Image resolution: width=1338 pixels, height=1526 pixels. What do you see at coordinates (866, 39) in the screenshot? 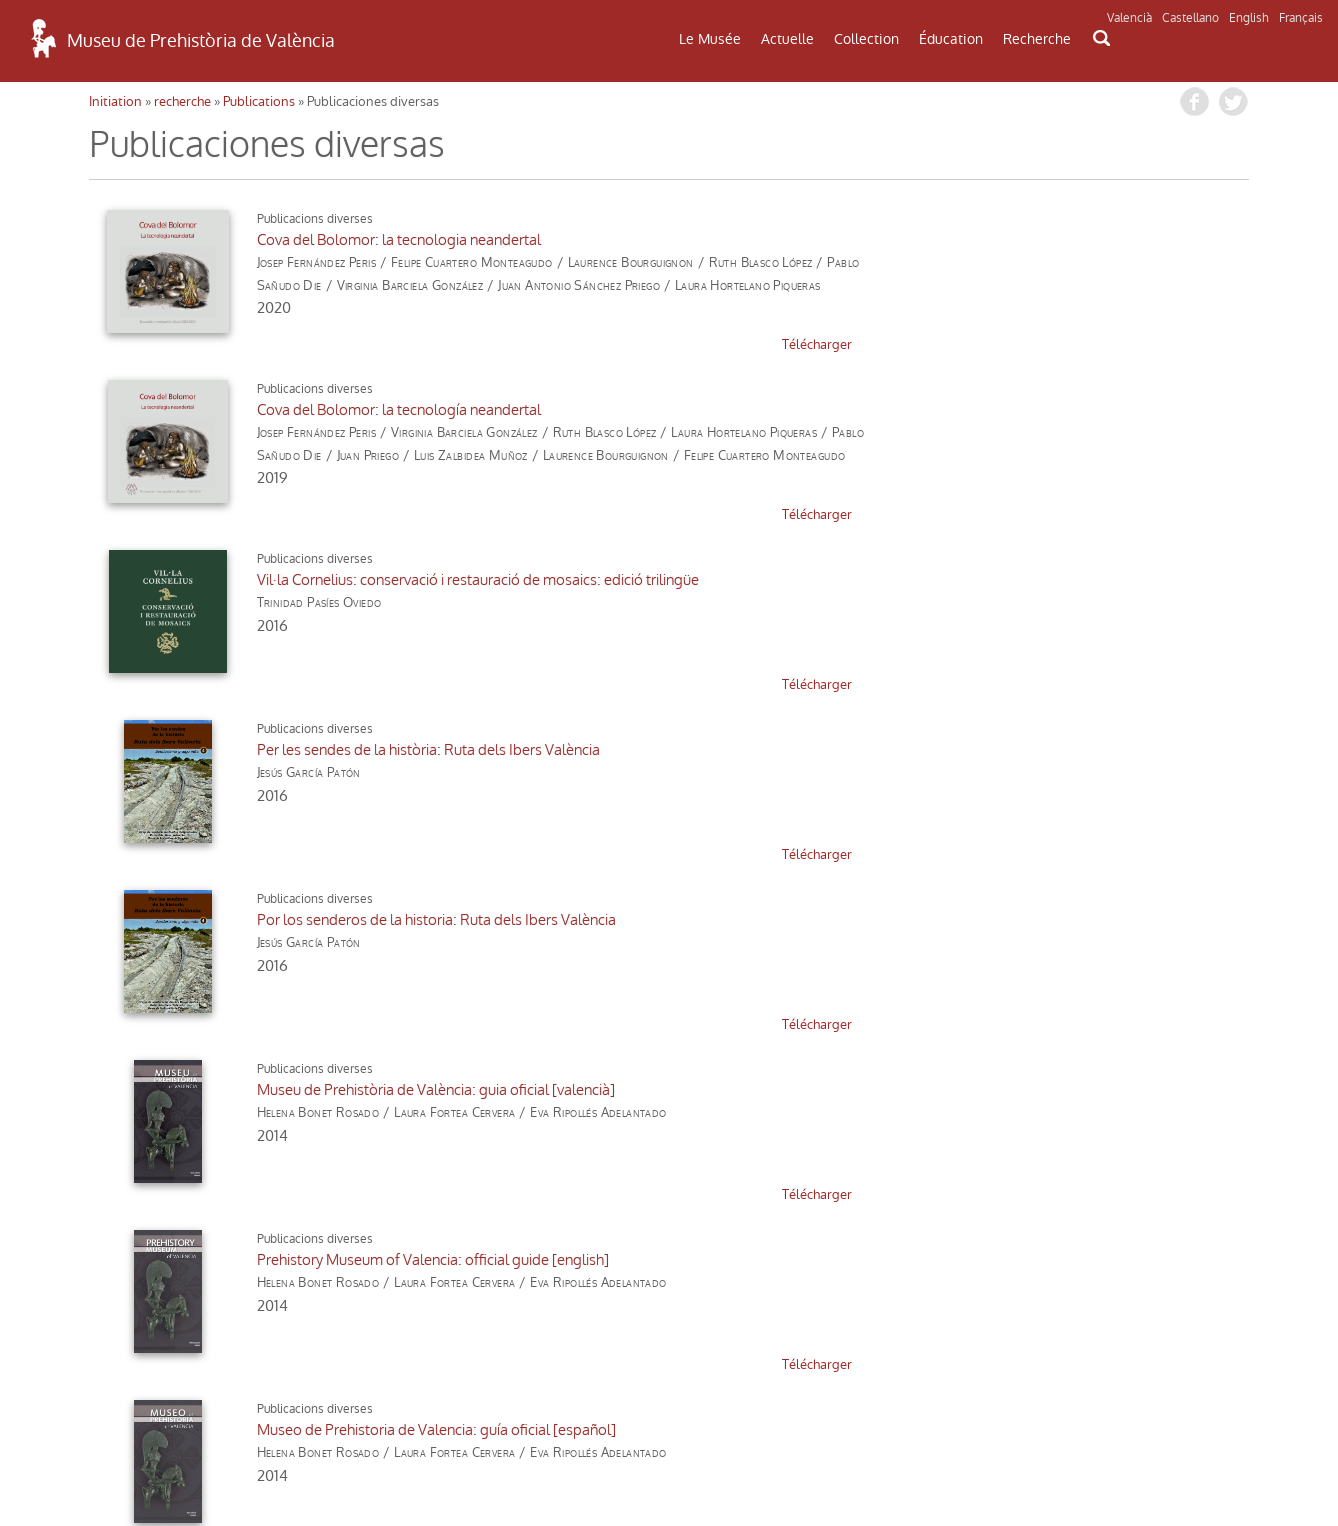
I see `Collection` at bounding box center [866, 39].